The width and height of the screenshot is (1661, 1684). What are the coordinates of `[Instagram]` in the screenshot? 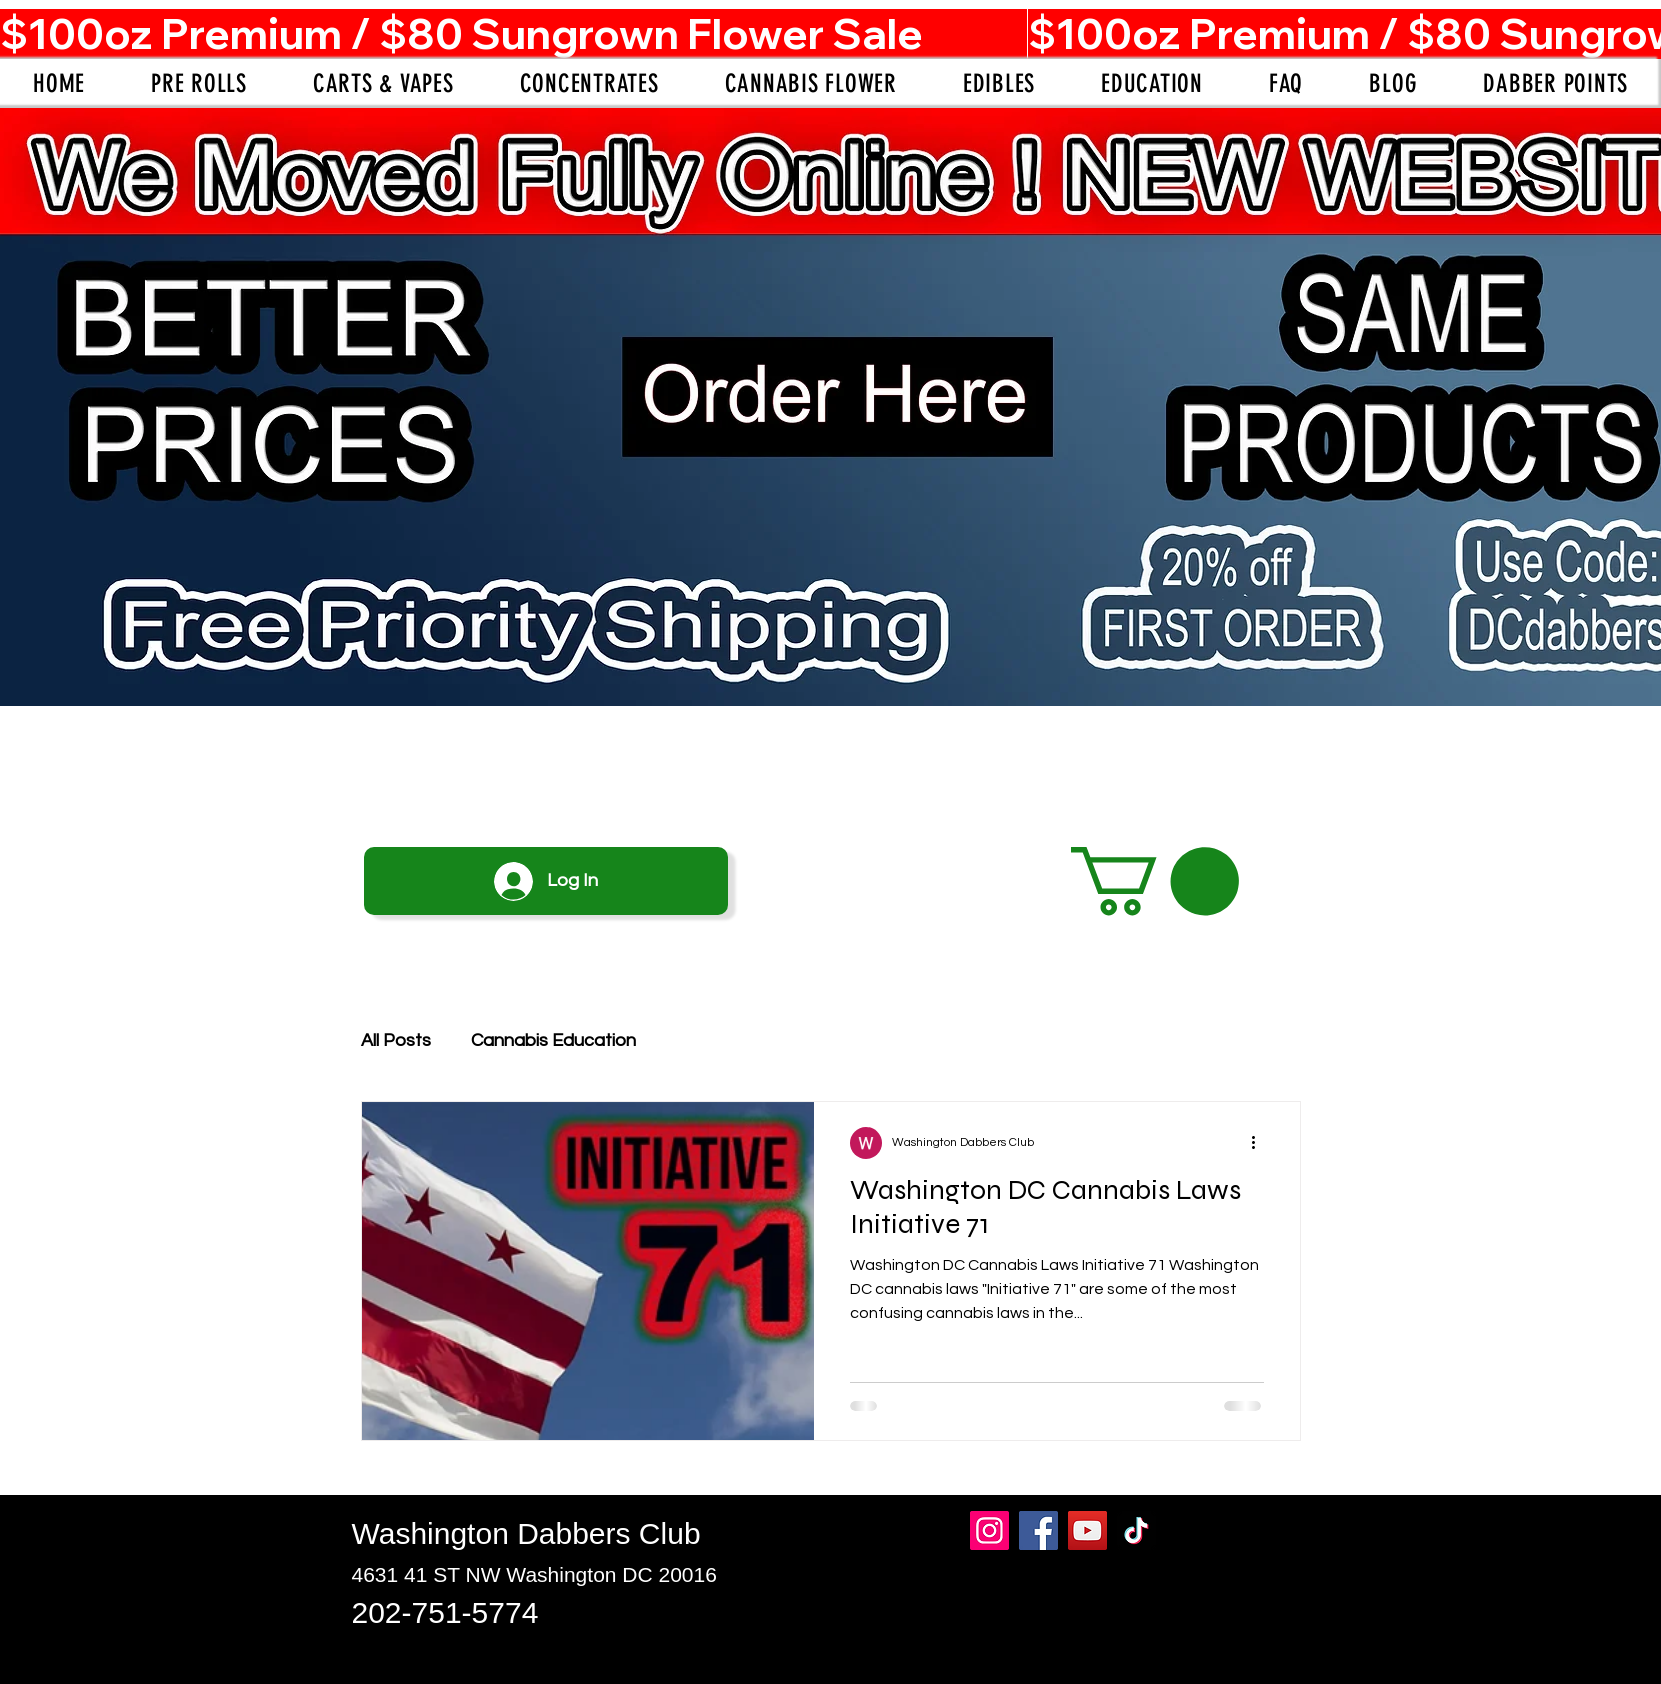 It's located at (989, 1530).